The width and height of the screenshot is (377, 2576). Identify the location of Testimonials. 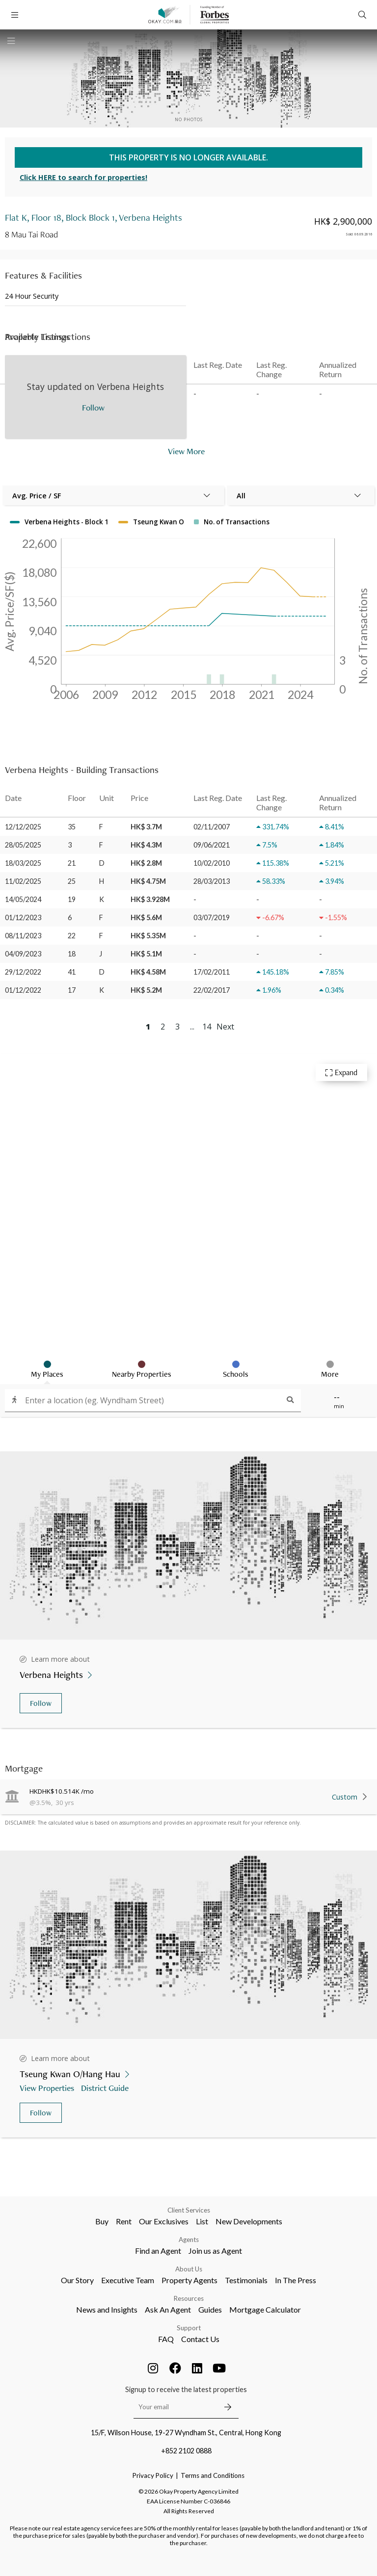
(246, 2280).